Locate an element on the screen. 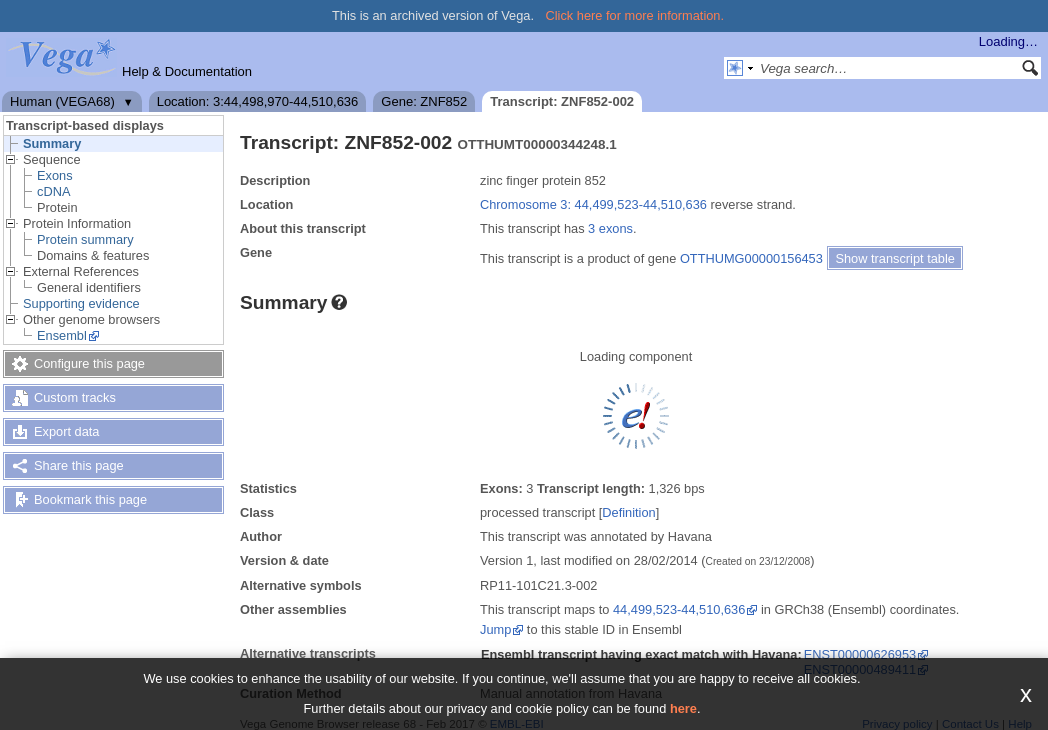 The width and height of the screenshot is (1048, 730). Bookmark this page is located at coordinates (90, 499).